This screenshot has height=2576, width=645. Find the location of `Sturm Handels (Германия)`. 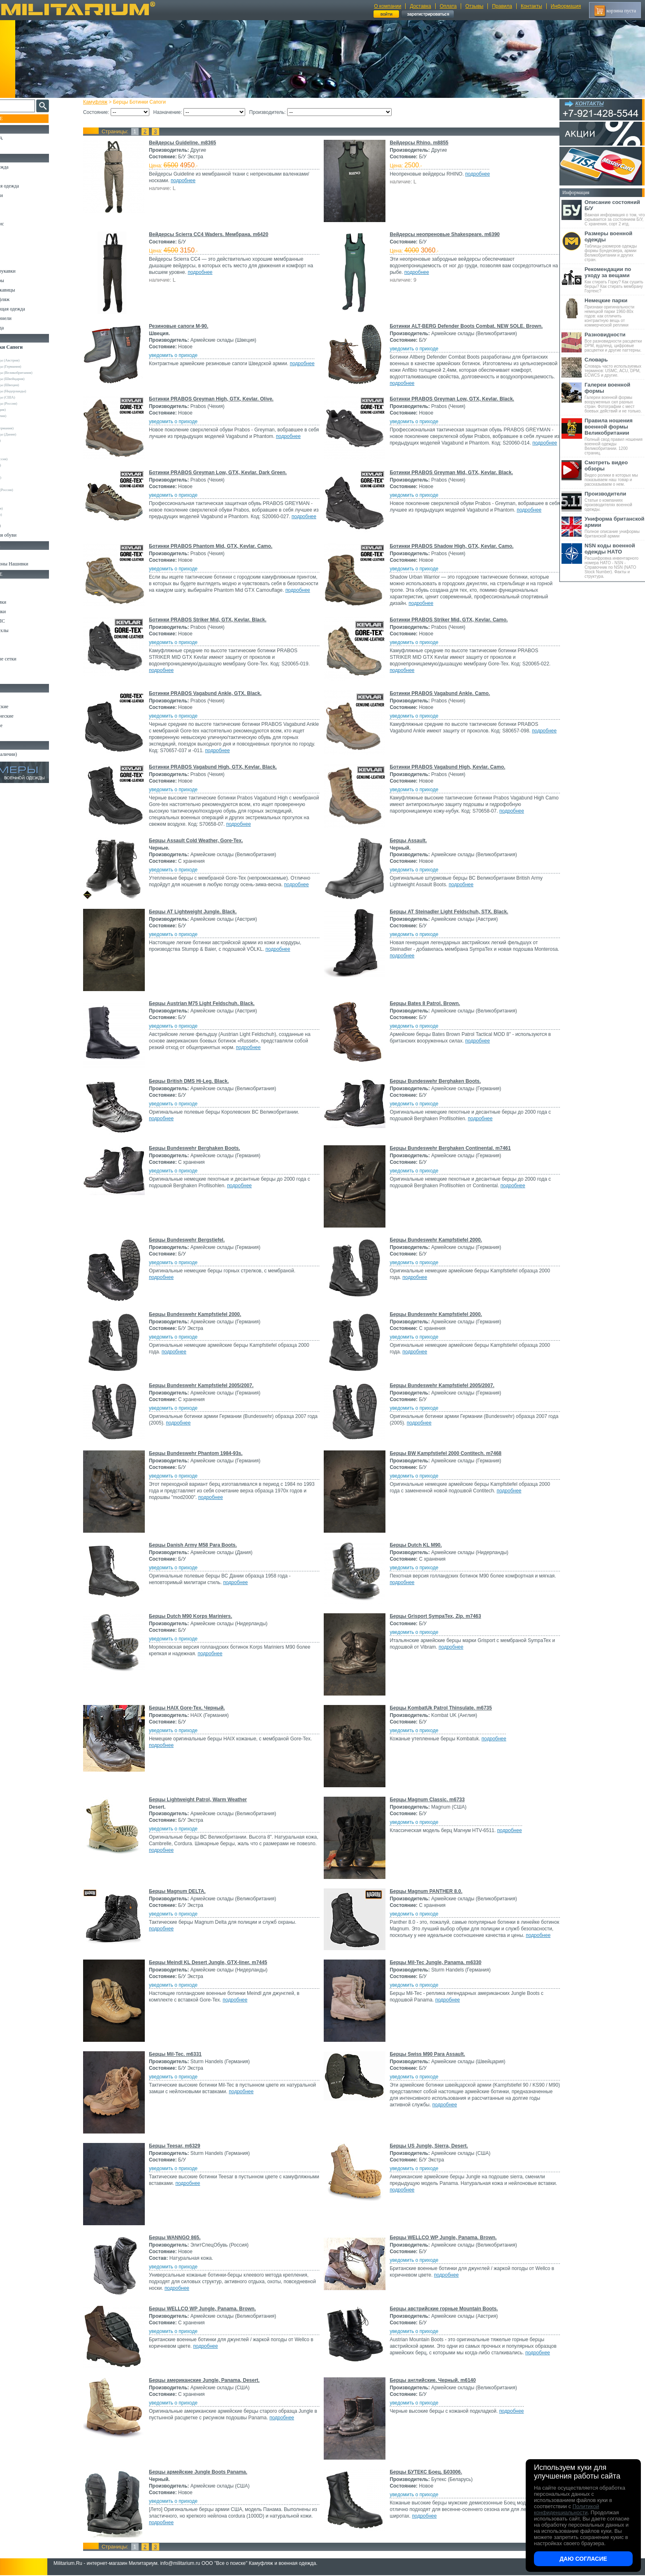

Sturm Handels (Германия) is located at coordinates (29, 428).